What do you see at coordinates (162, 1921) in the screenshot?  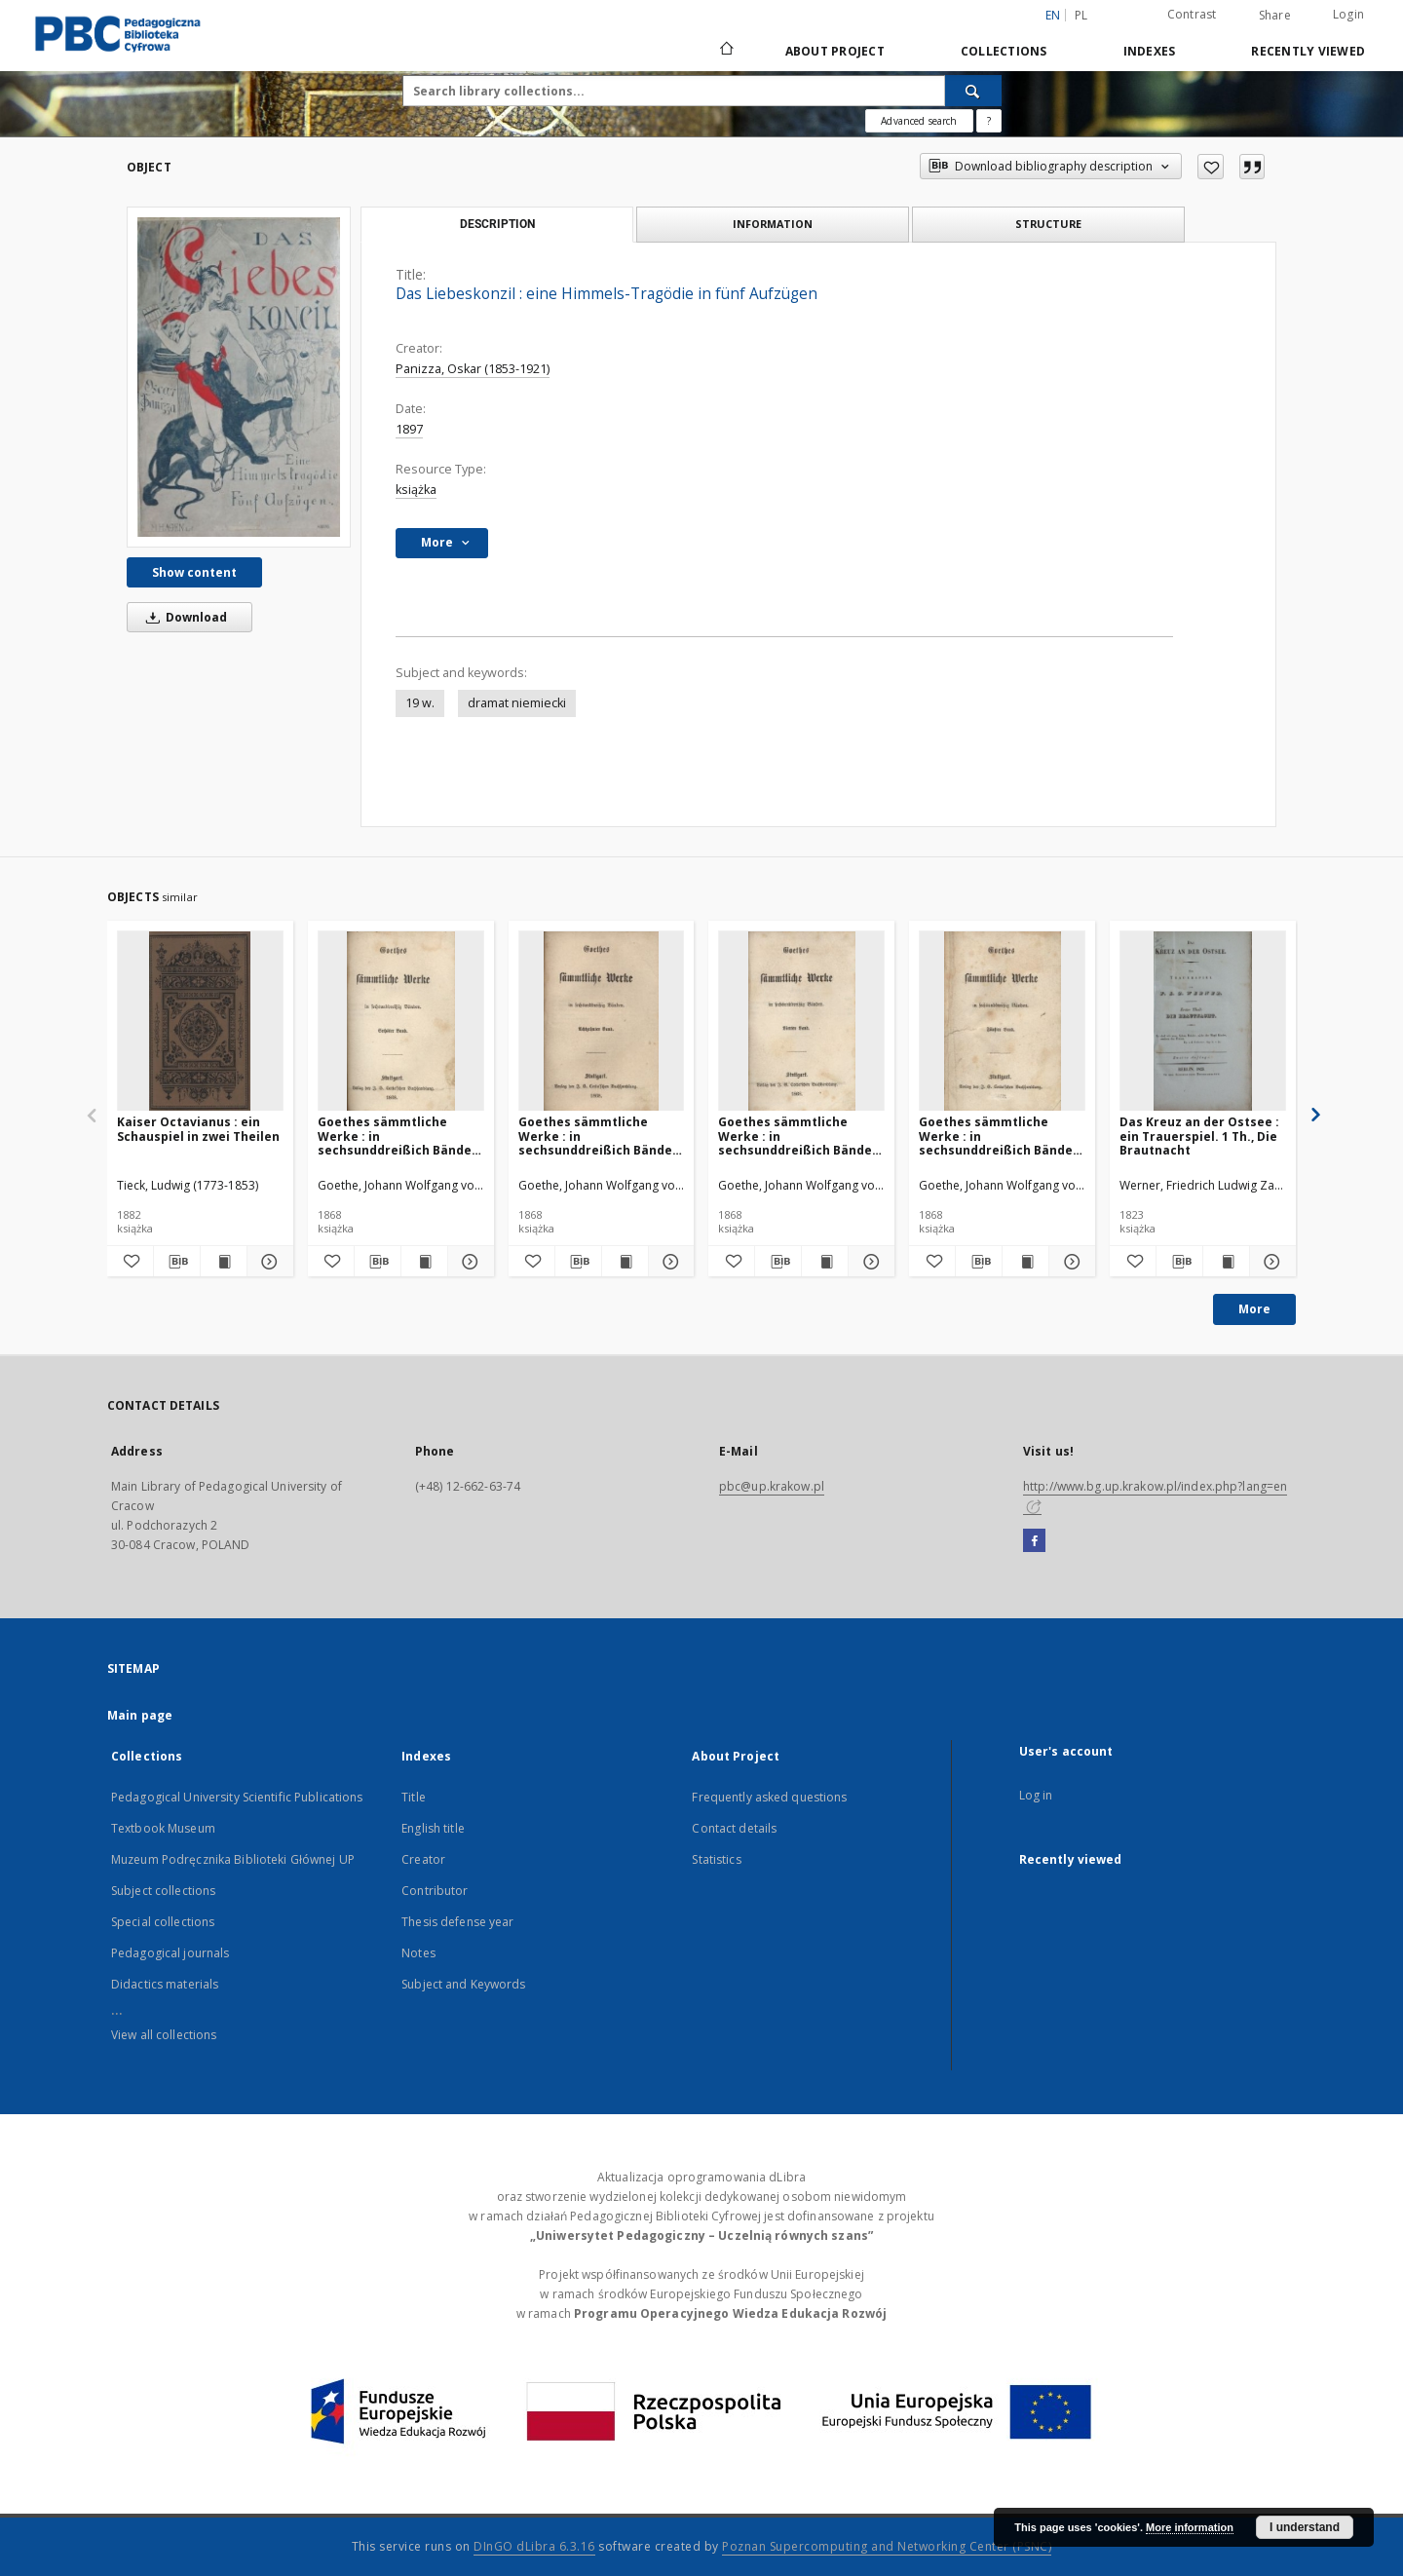 I see `Special collections` at bounding box center [162, 1921].